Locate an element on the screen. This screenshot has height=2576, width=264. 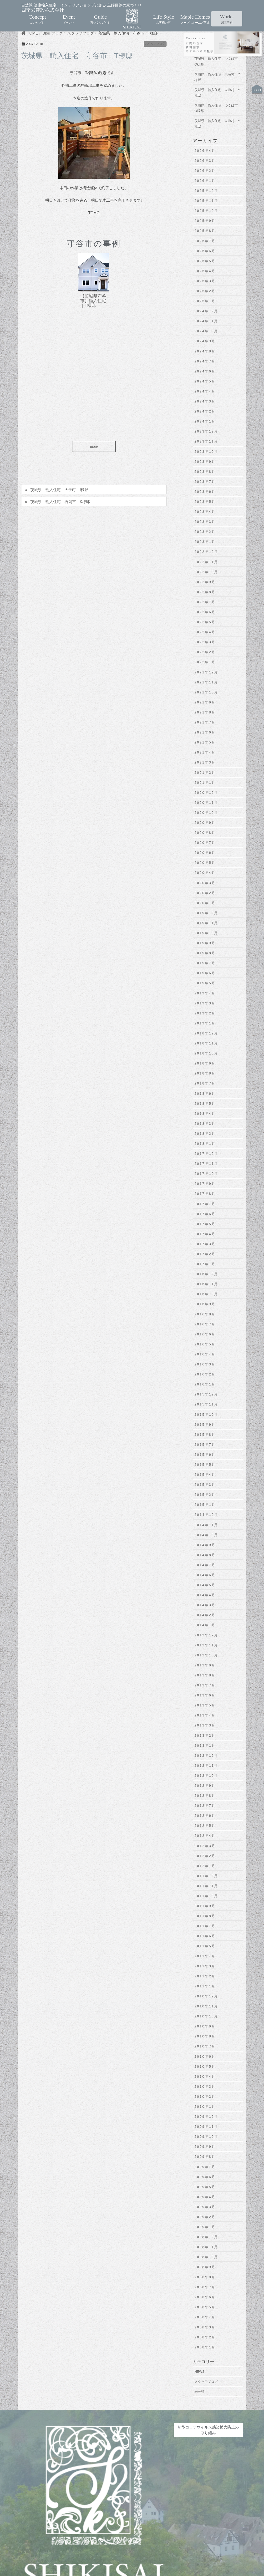
2014年9月 is located at coordinates (205, 1570).